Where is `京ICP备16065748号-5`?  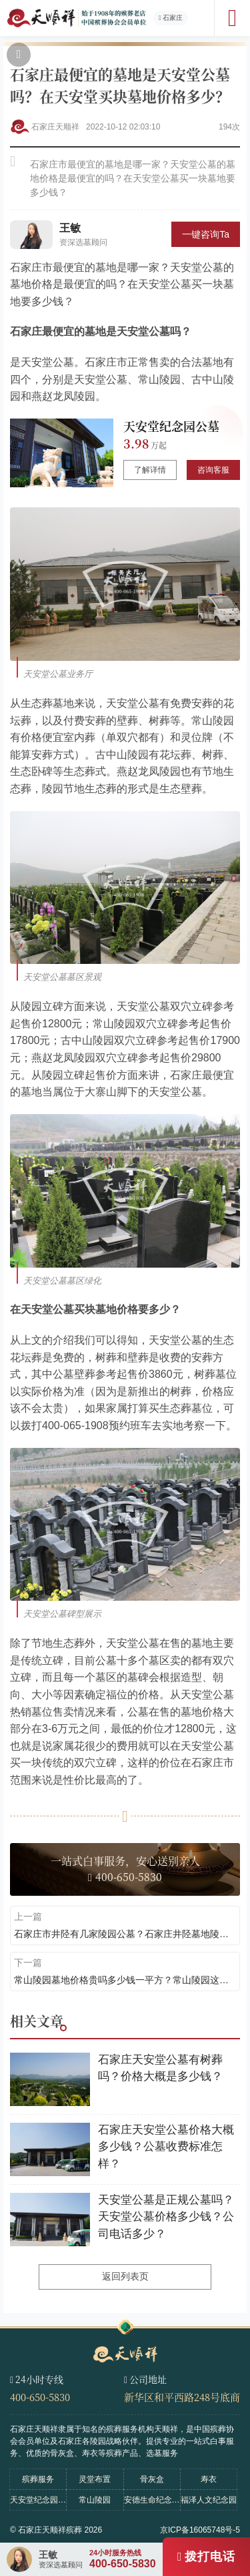
京ICP备16065748号-5 is located at coordinates (200, 2530).